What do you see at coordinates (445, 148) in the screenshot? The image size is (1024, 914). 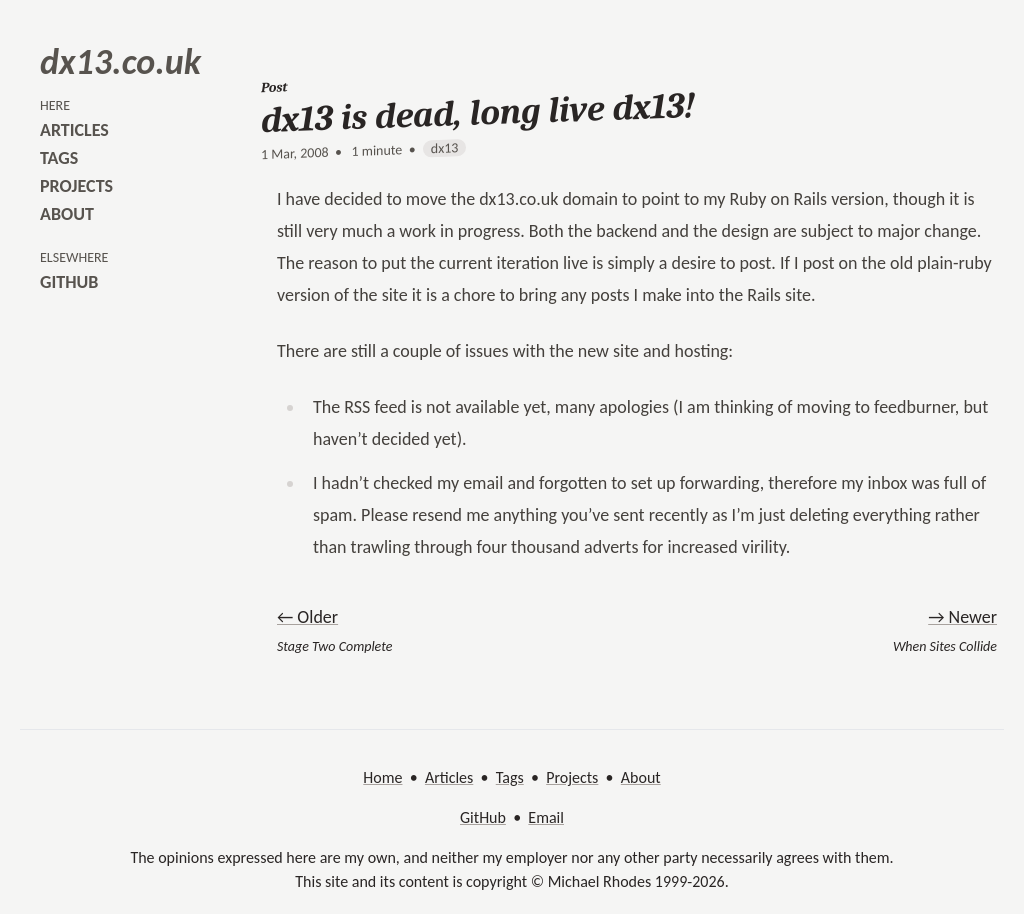 I see `dx13` at bounding box center [445, 148].